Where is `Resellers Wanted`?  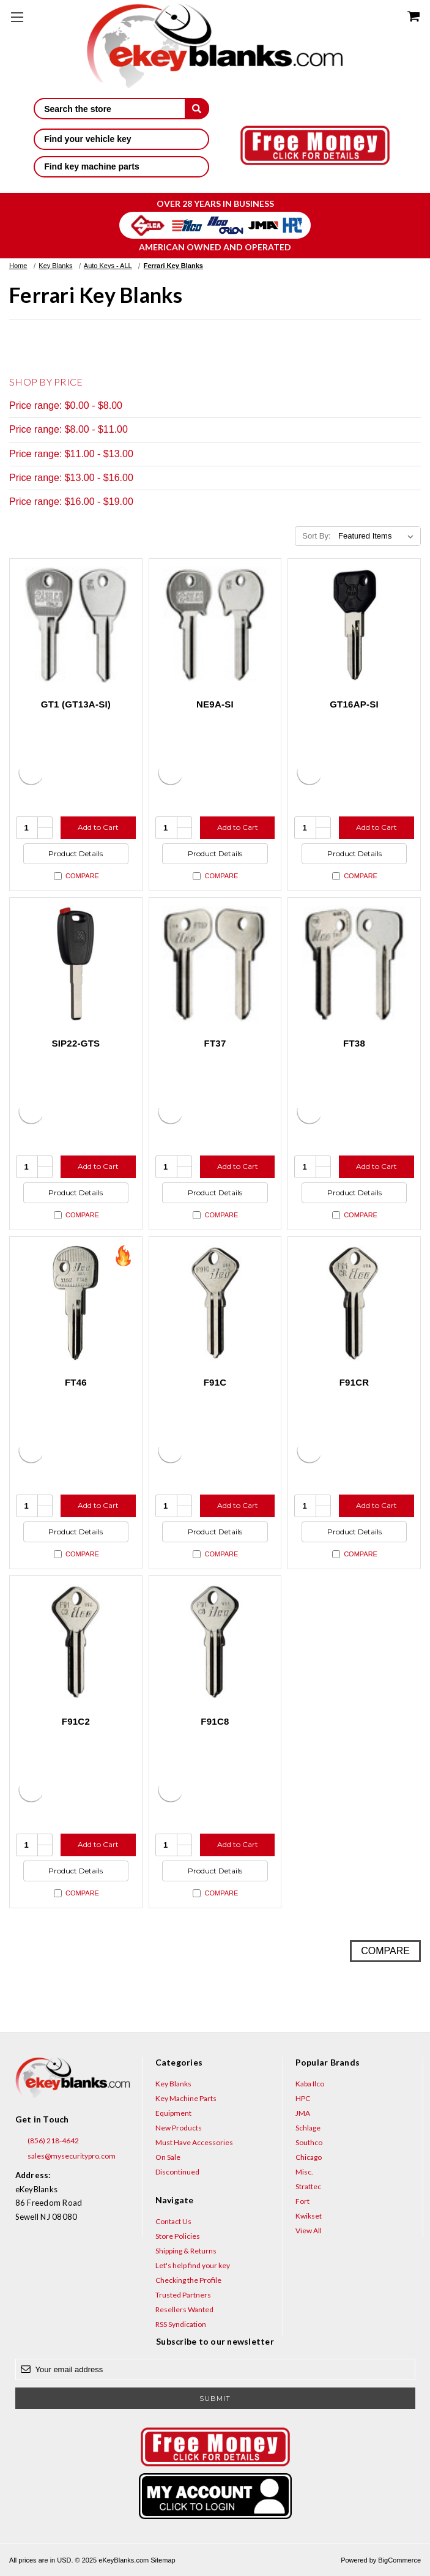
Resellers Wanted is located at coordinates (184, 2309).